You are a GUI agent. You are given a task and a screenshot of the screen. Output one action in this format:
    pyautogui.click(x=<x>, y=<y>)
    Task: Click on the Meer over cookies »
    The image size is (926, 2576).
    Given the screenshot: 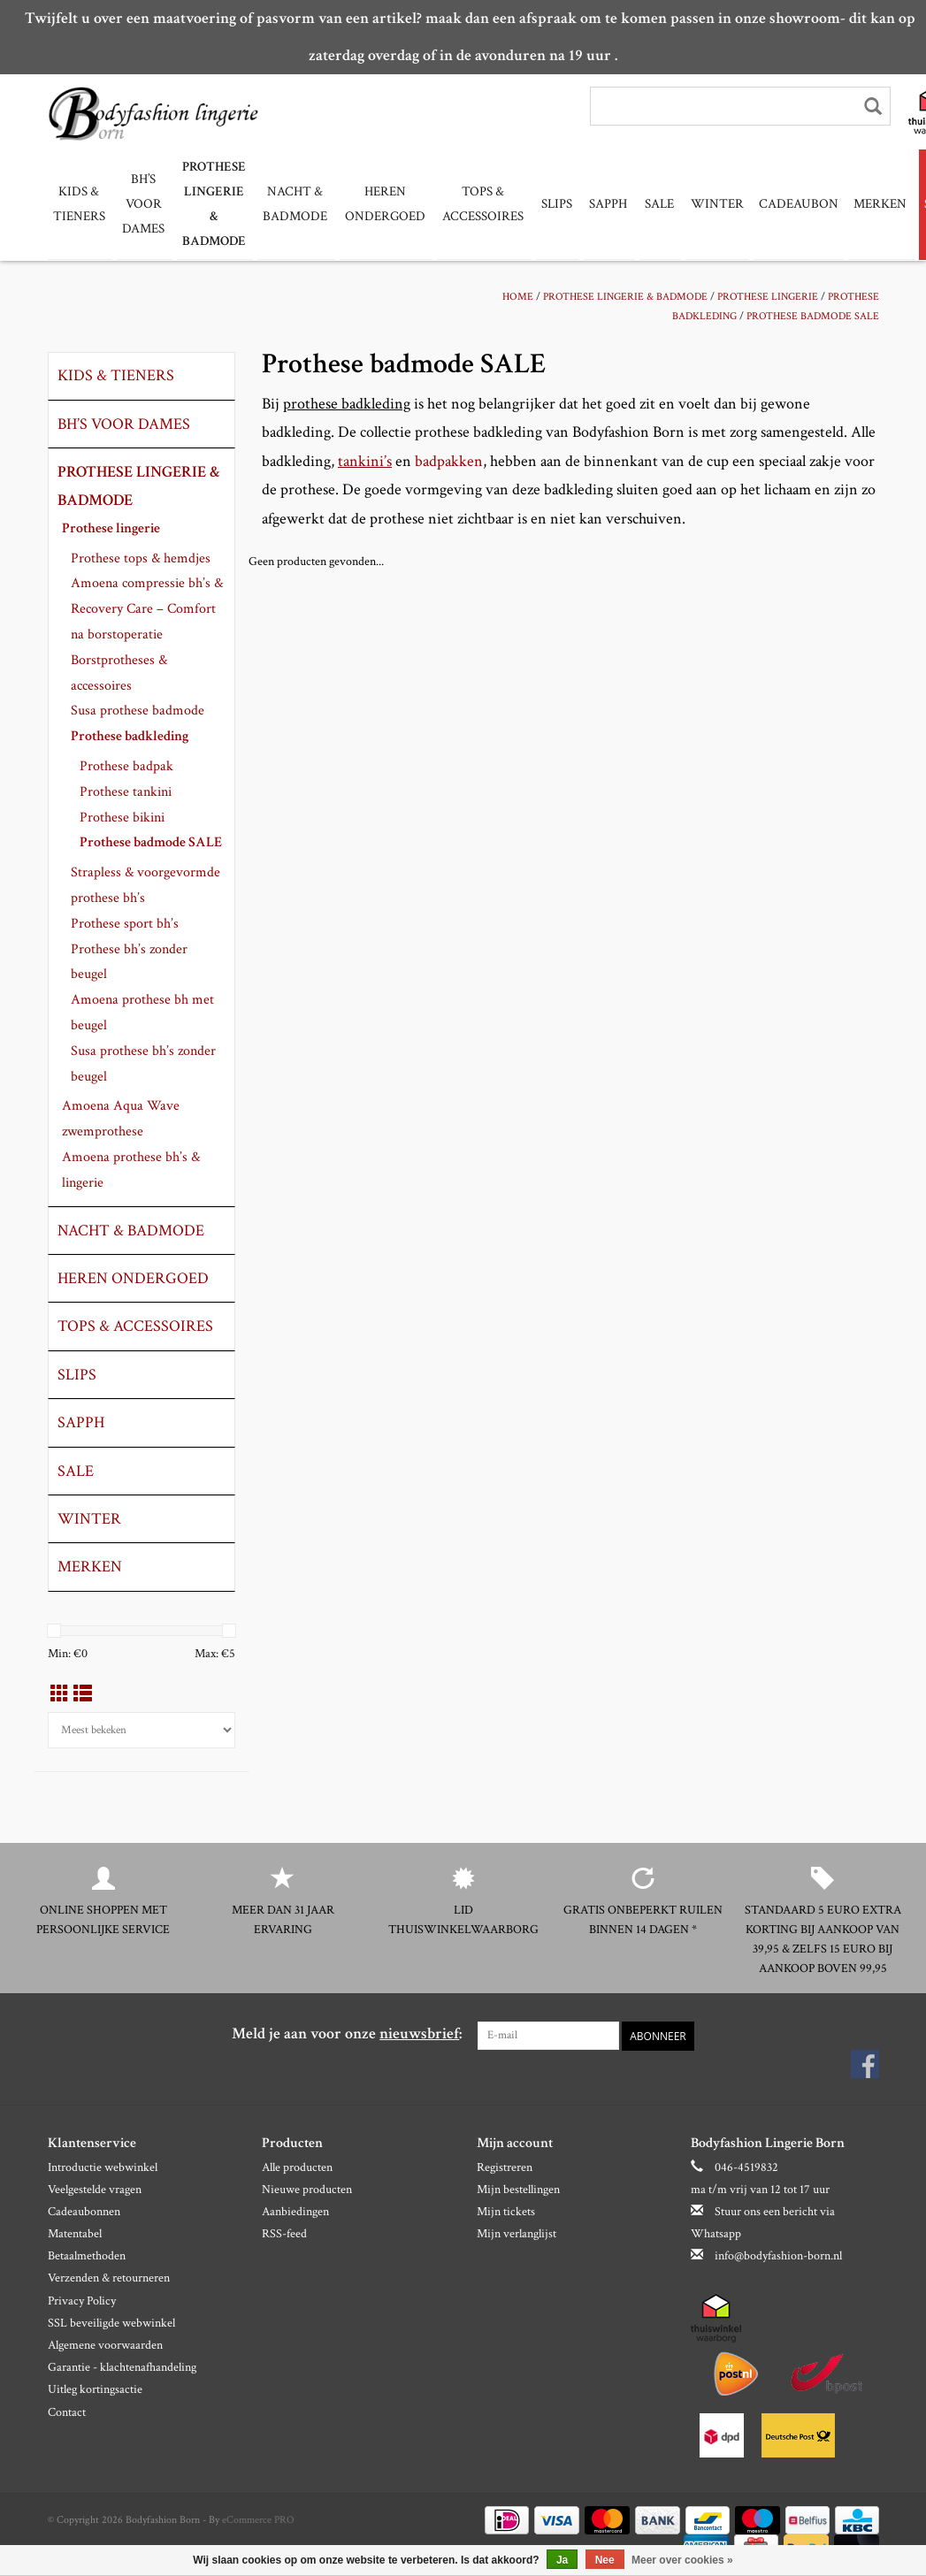 What is the action you would take?
    pyautogui.click(x=682, y=2560)
    